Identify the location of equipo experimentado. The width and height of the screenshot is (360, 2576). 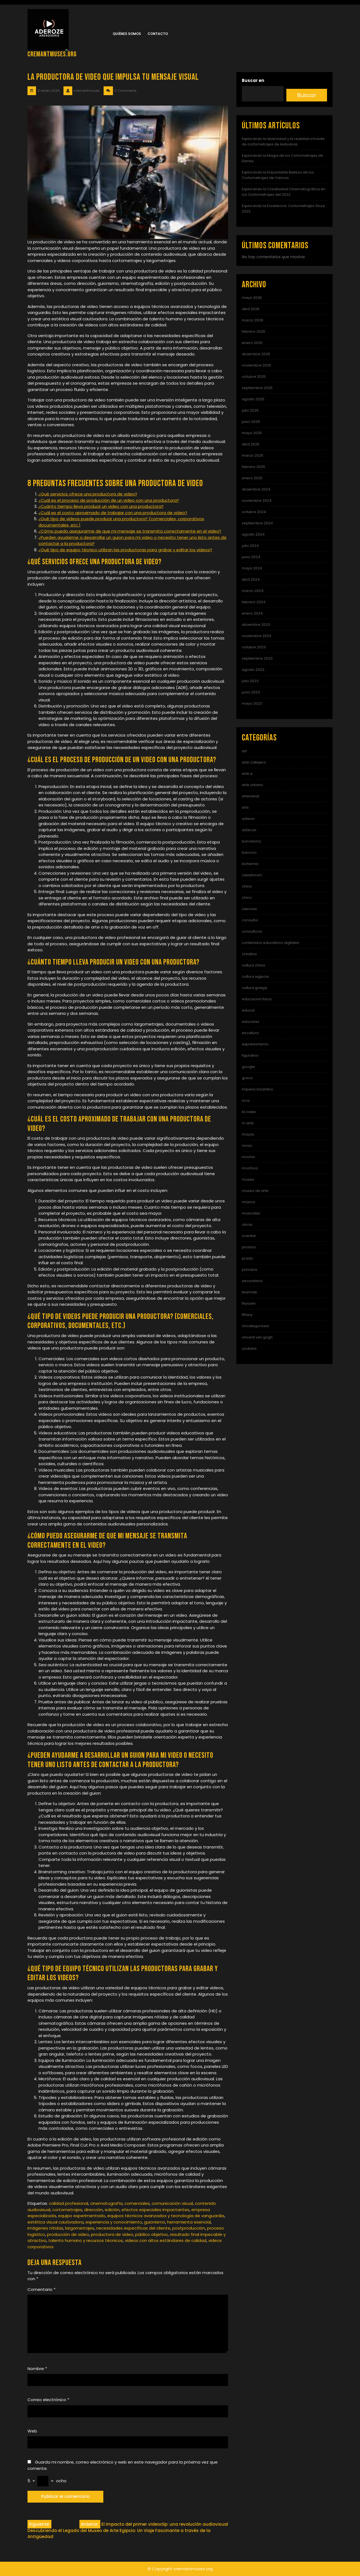
(81, 2216).